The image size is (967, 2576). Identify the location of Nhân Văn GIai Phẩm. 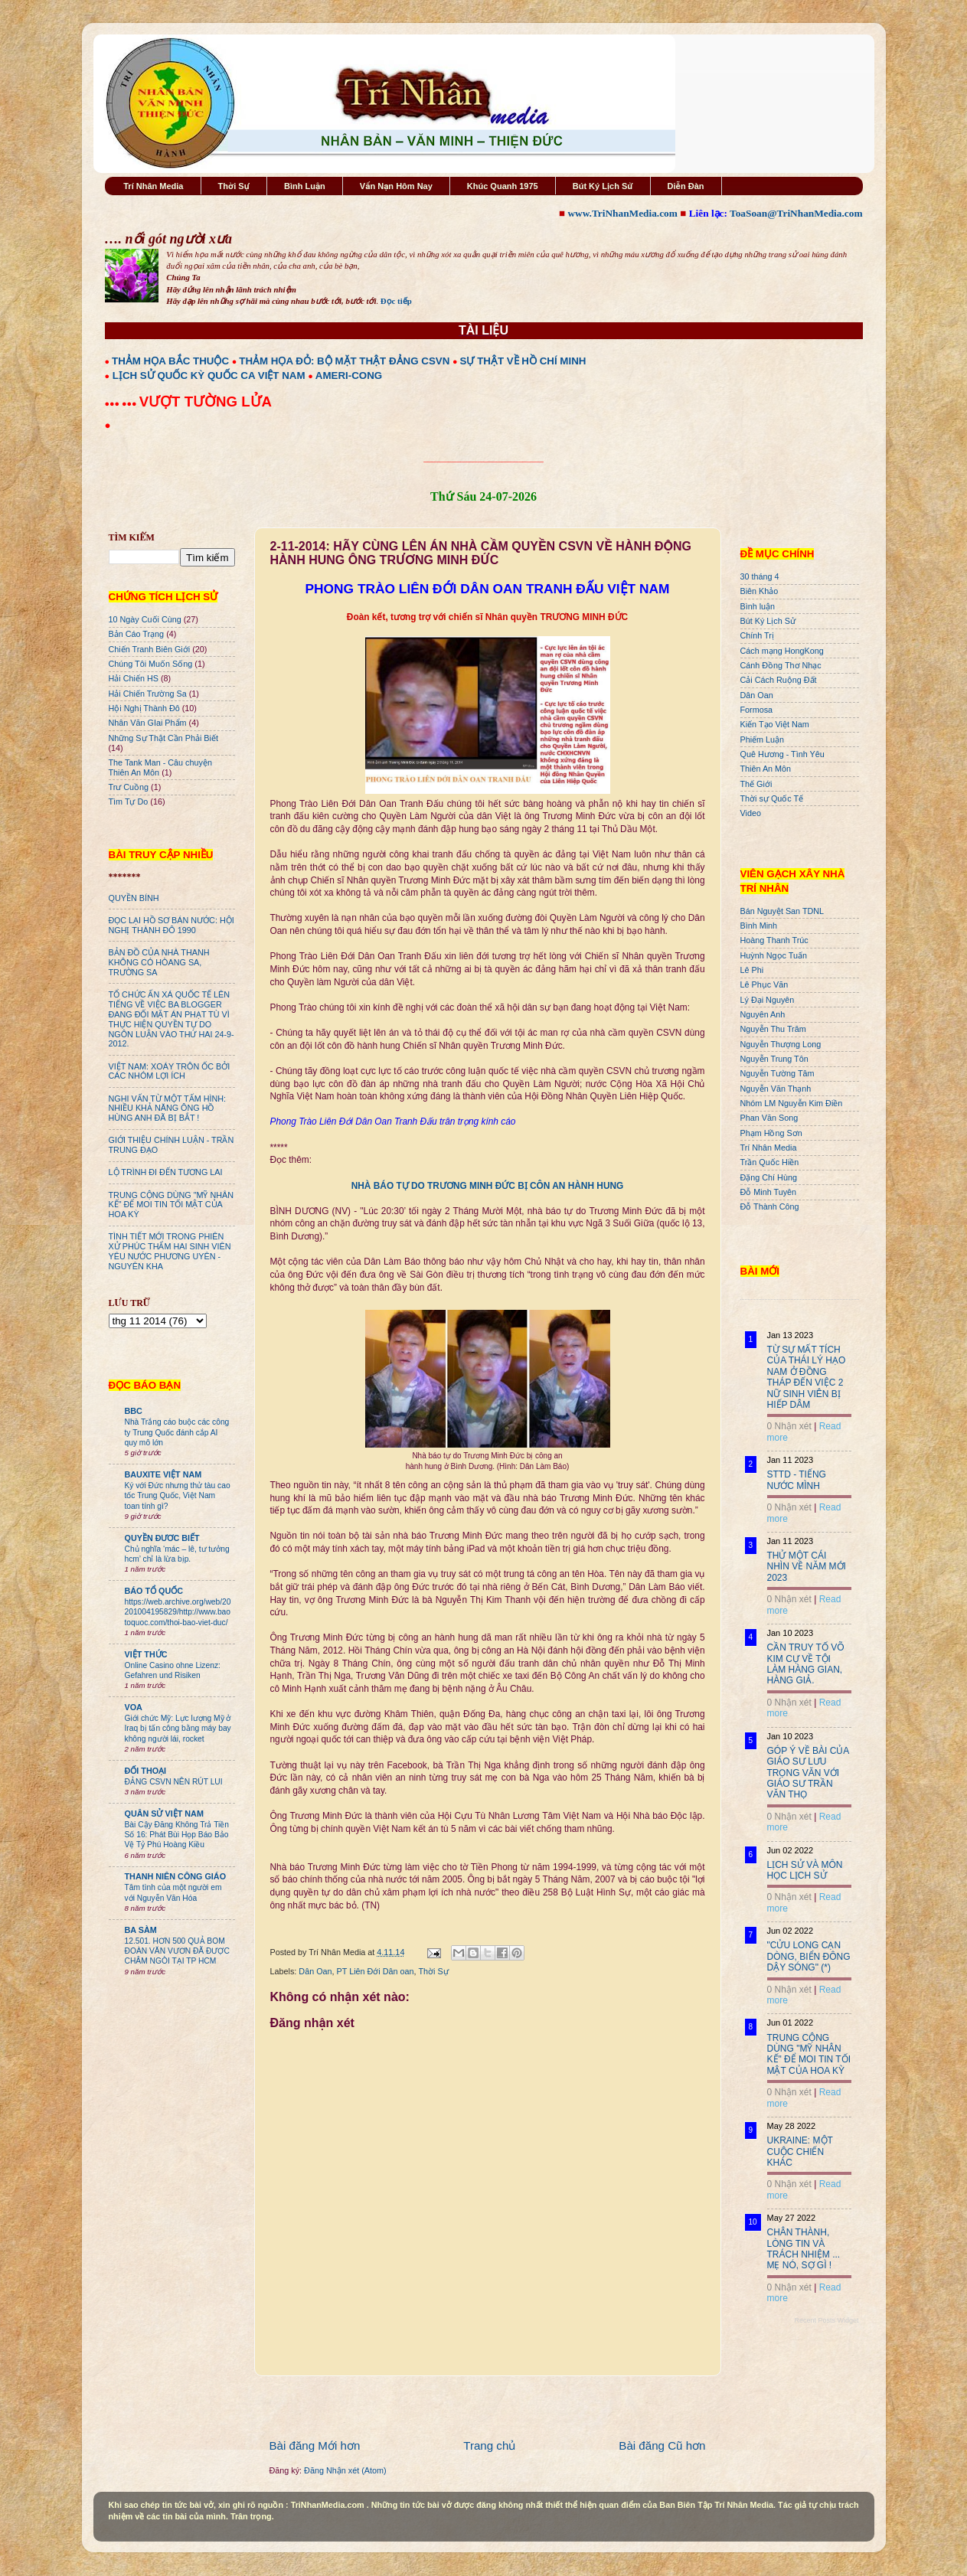
(148, 722).